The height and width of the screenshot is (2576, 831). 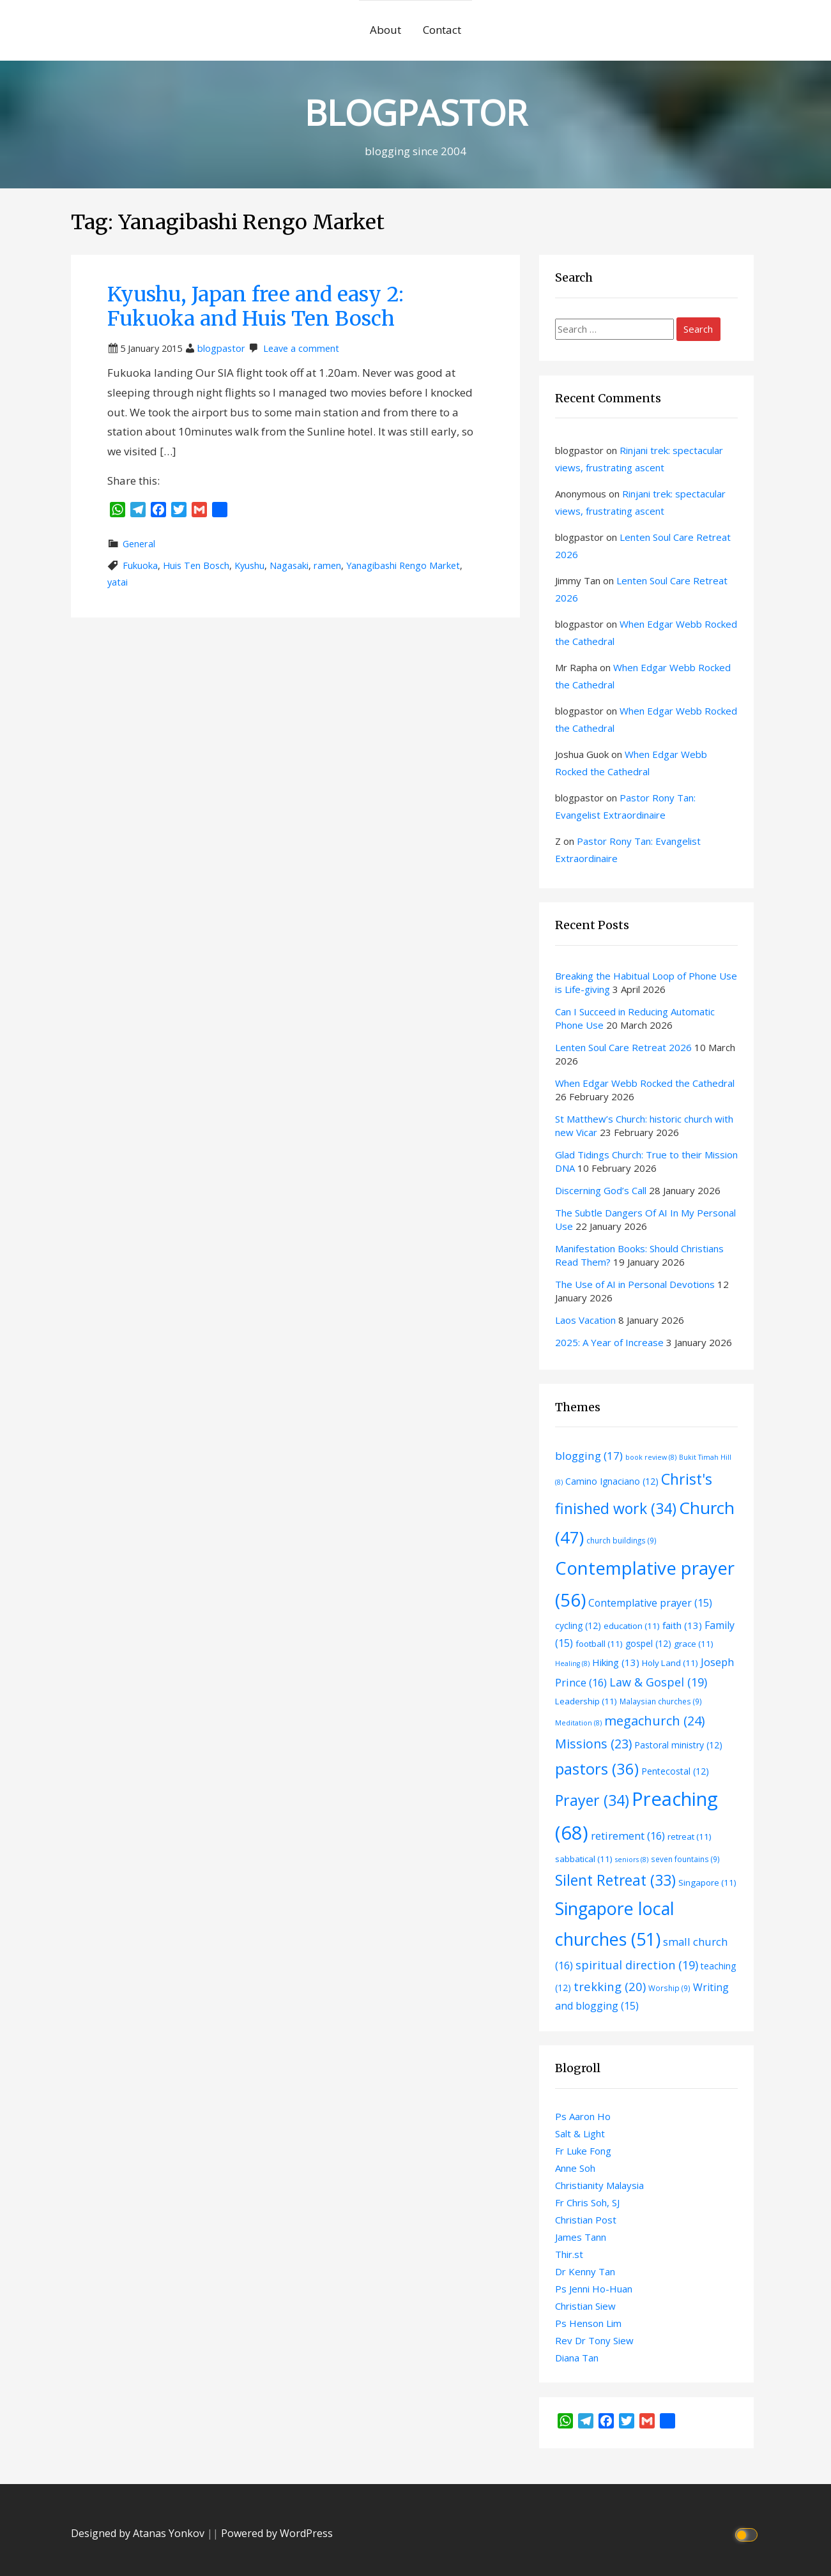 What do you see at coordinates (592, 1800) in the screenshot?
I see `Prayer [Prayer (34 items)]` at bounding box center [592, 1800].